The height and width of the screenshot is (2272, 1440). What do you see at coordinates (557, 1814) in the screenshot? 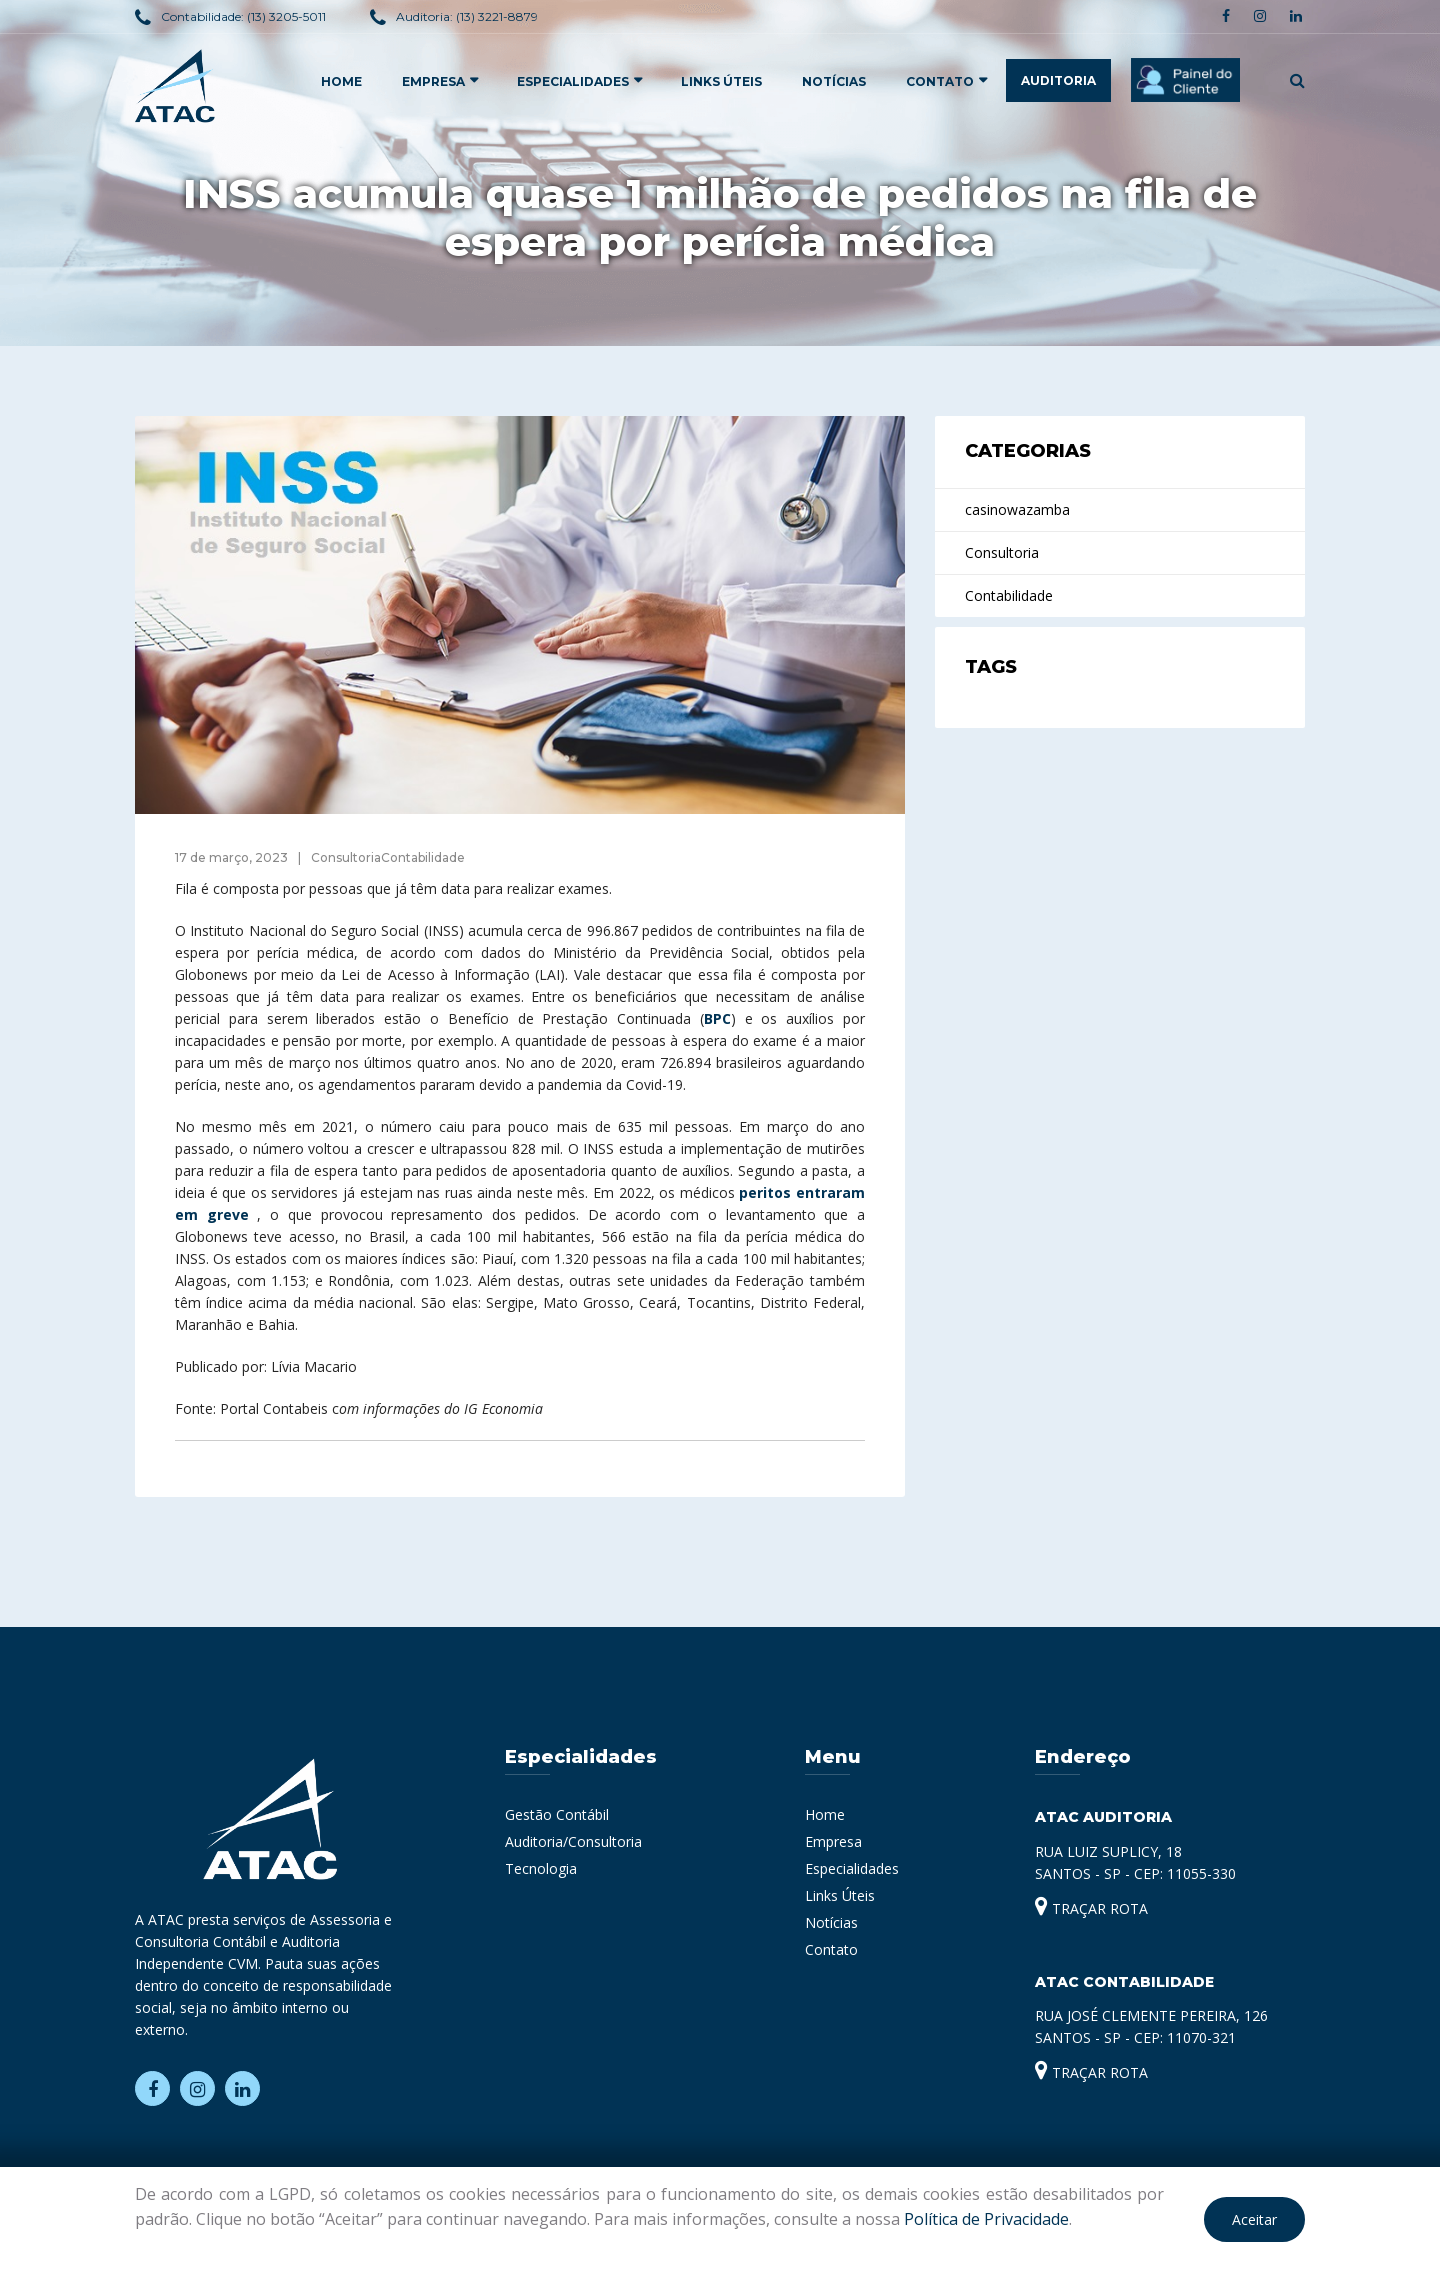
I see `Gestão Contábil` at bounding box center [557, 1814].